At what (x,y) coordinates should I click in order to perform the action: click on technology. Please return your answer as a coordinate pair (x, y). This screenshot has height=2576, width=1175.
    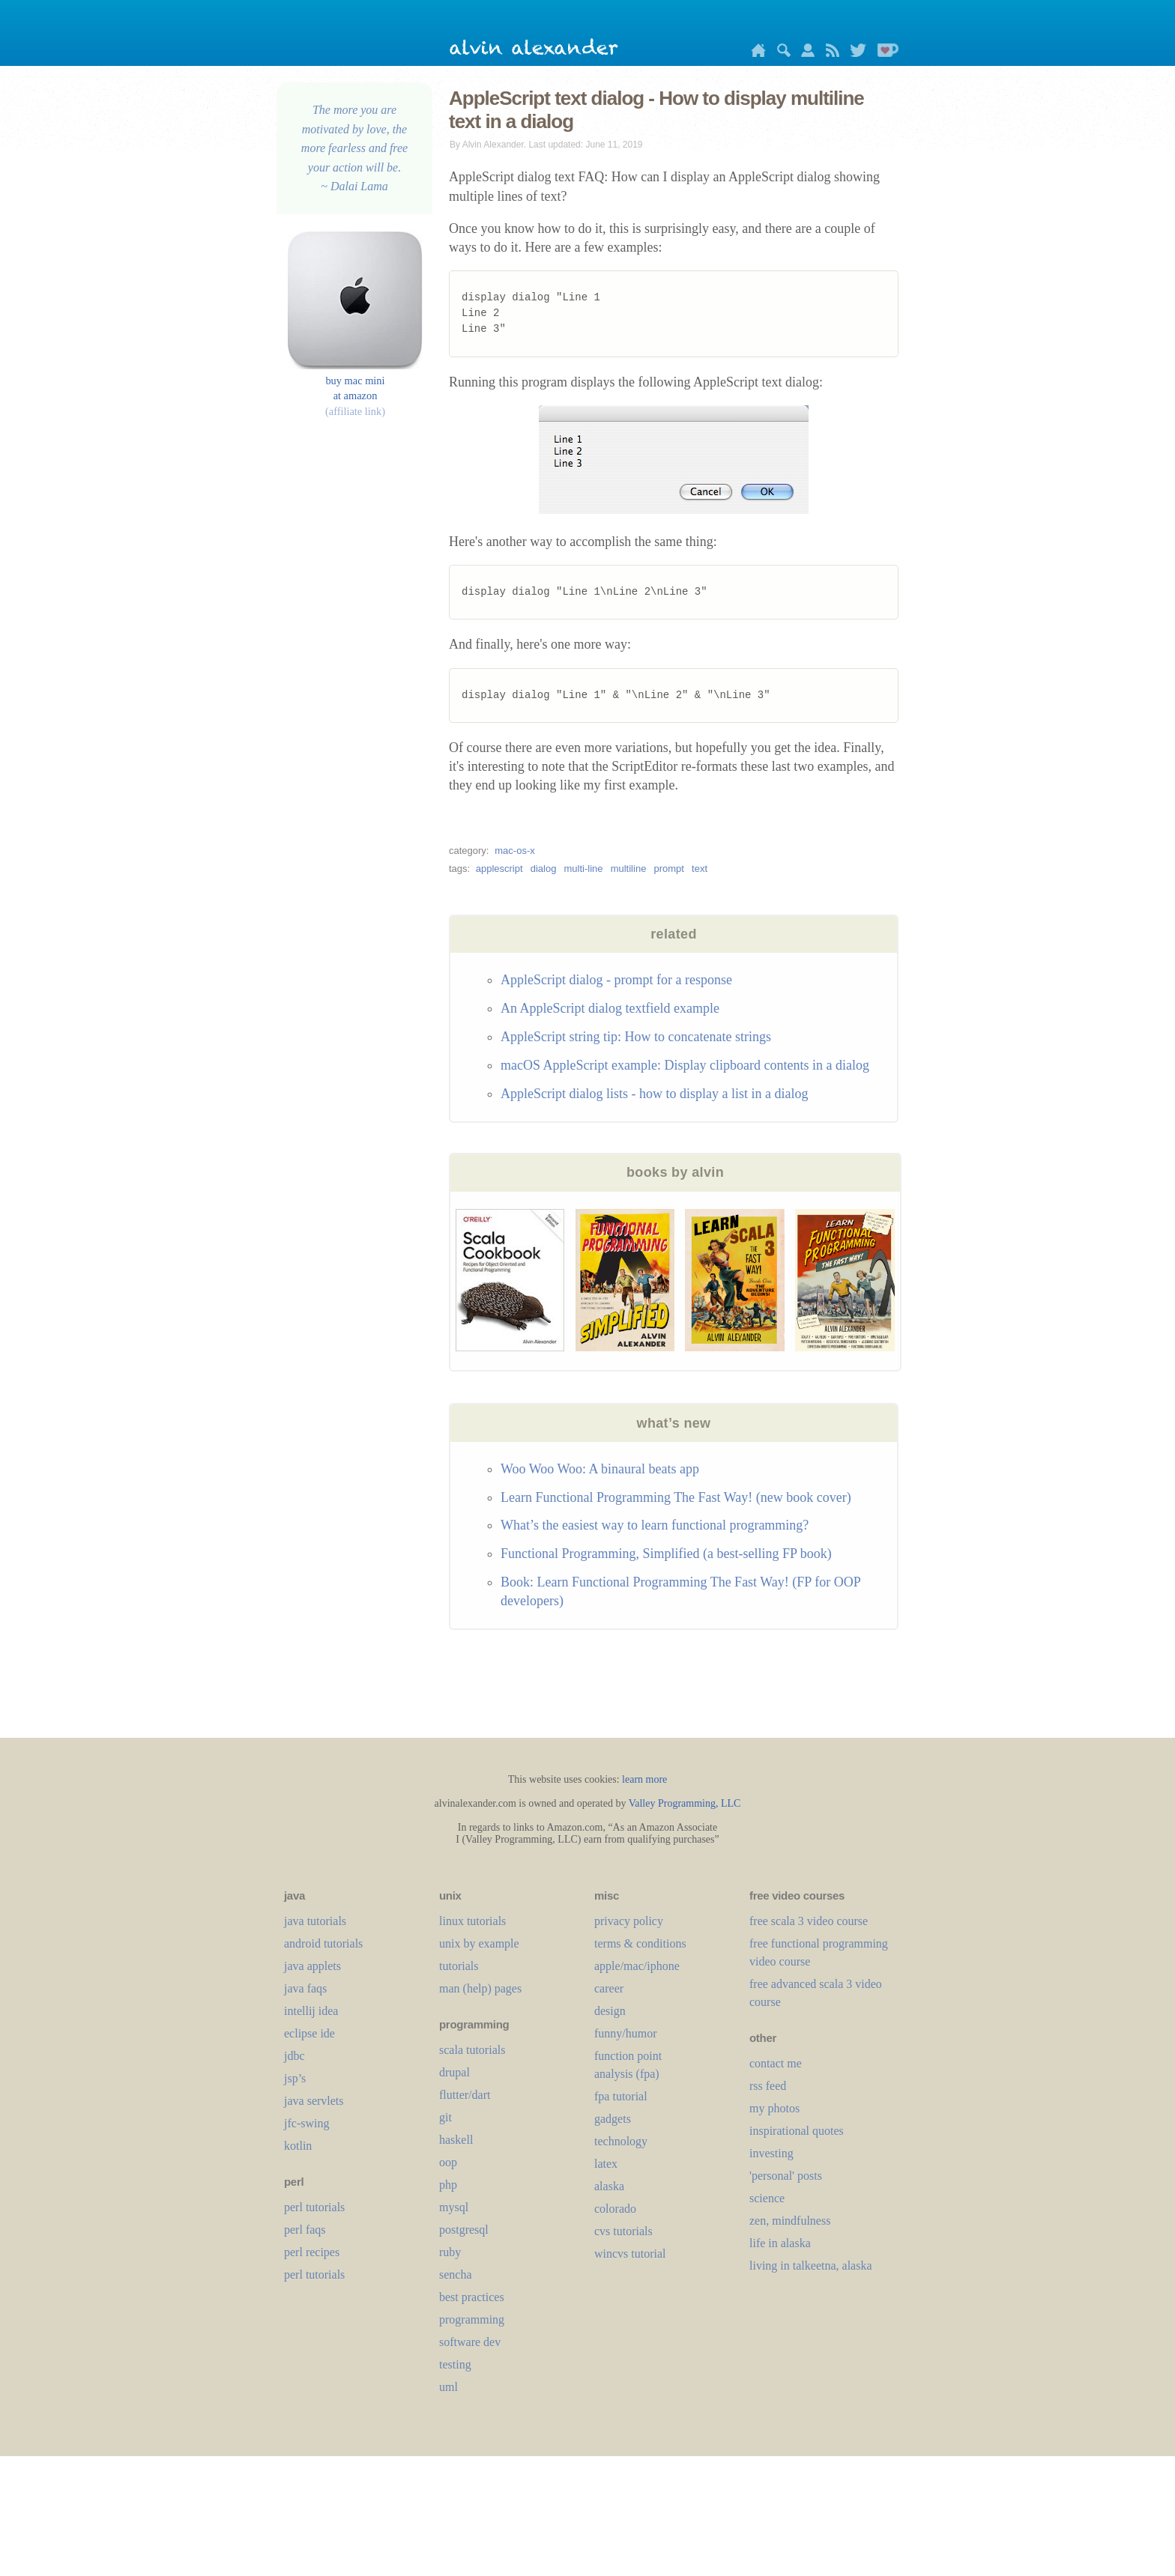
    Looking at the image, I should click on (620, 2141).